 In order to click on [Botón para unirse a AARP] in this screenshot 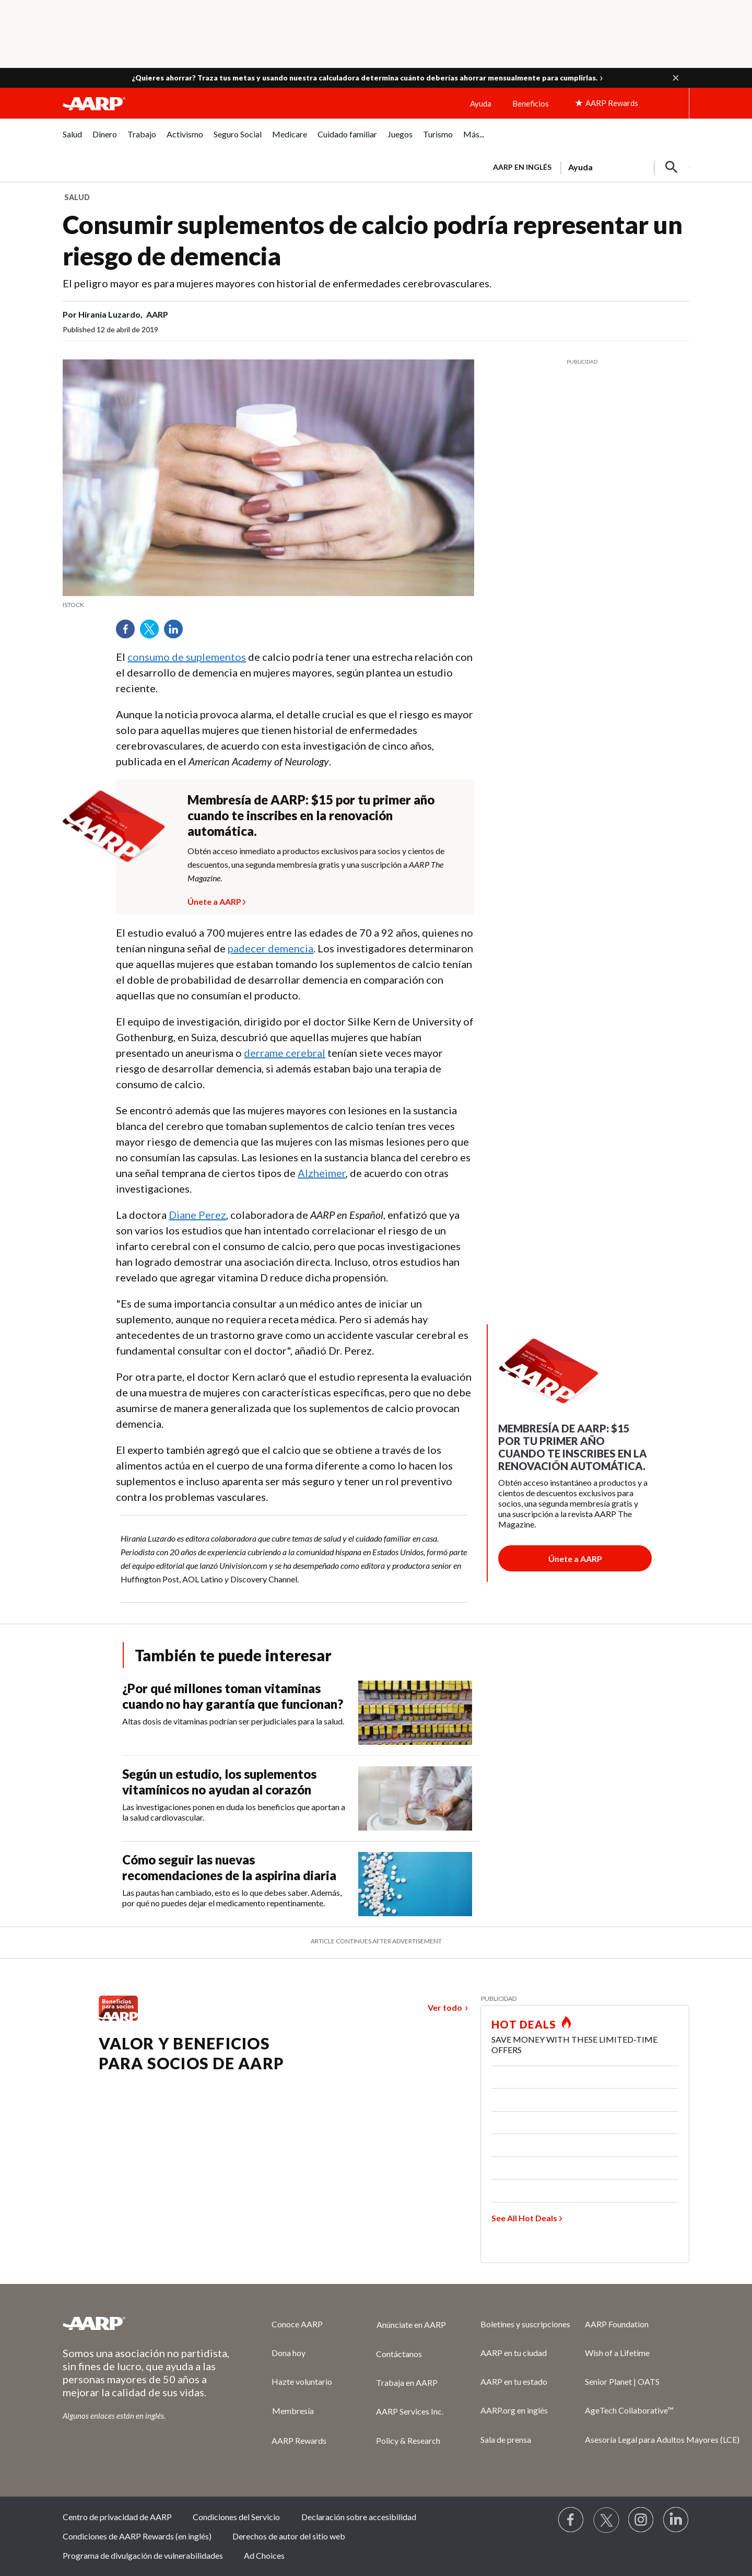, I will do `click(575, 1558)`.